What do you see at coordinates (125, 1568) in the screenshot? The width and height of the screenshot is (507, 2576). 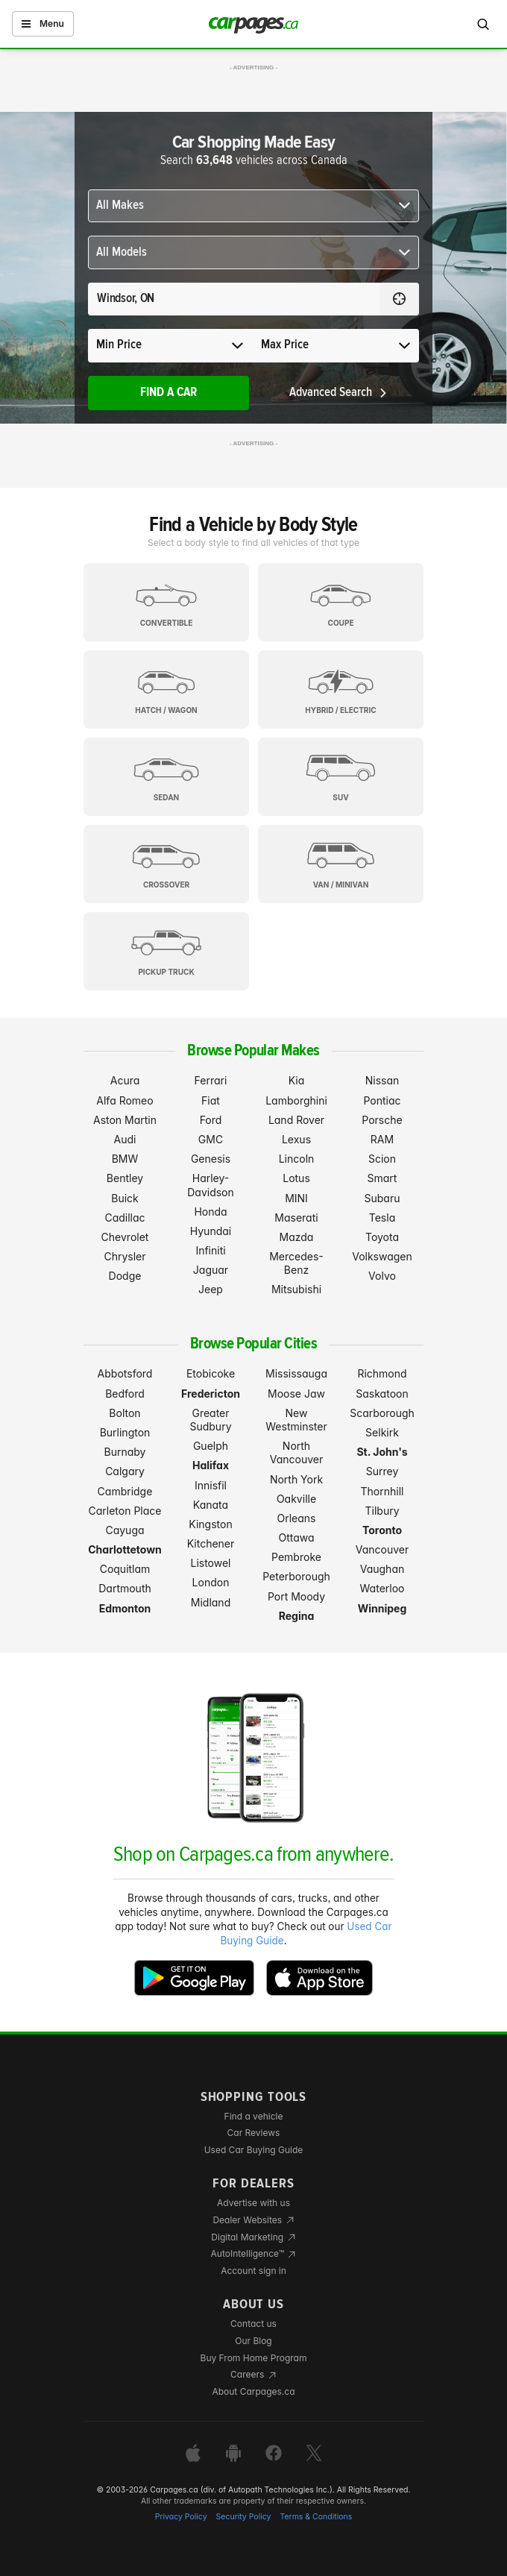 I see `Coquitlam` at bounding box center [125, 1568].